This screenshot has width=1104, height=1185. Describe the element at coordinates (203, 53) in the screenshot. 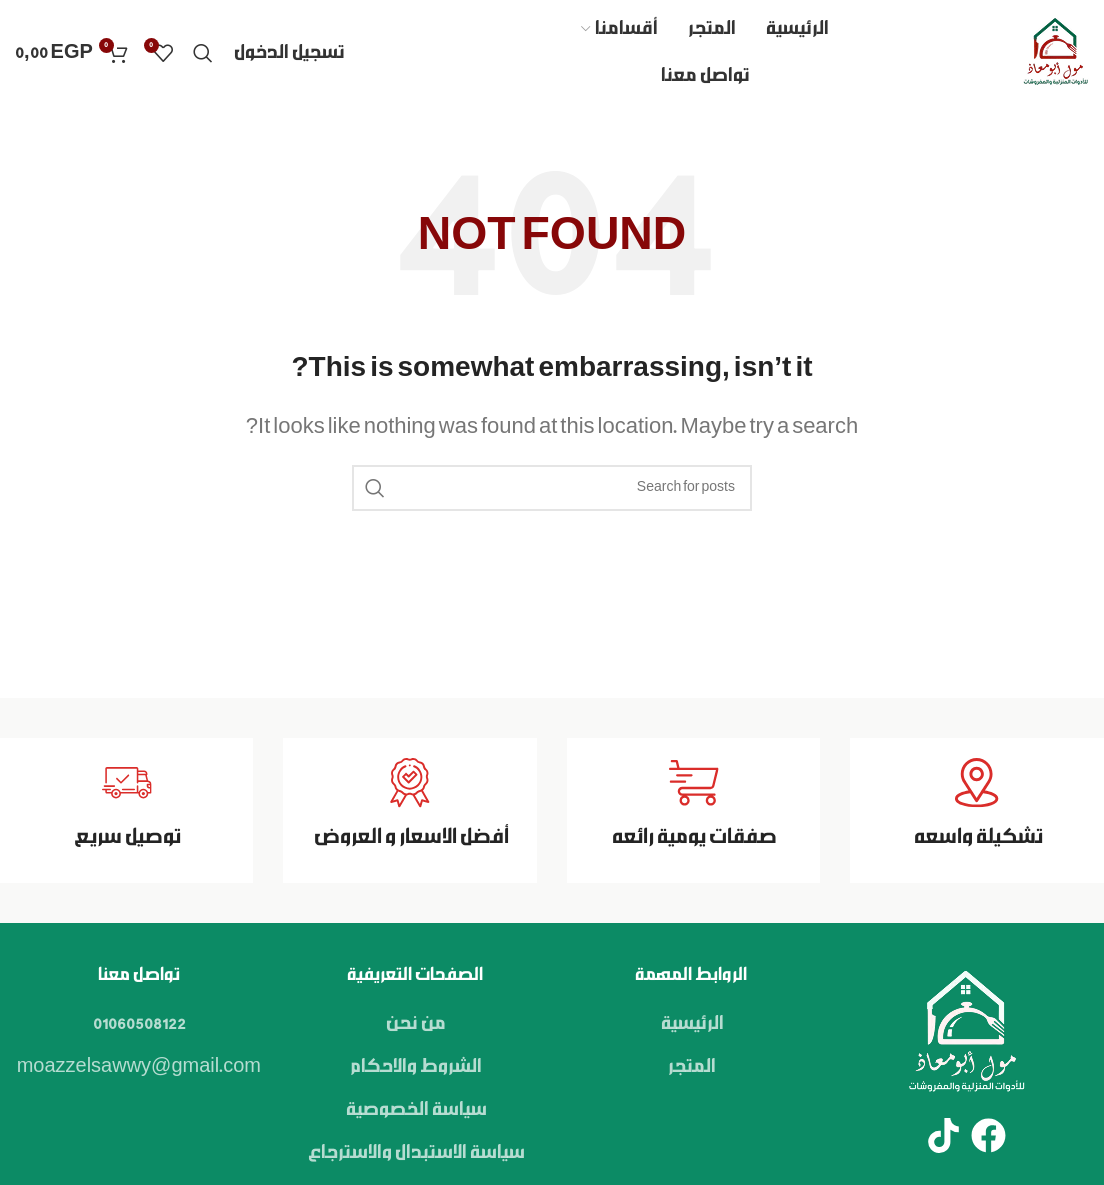

I see `[Search]` at that location.